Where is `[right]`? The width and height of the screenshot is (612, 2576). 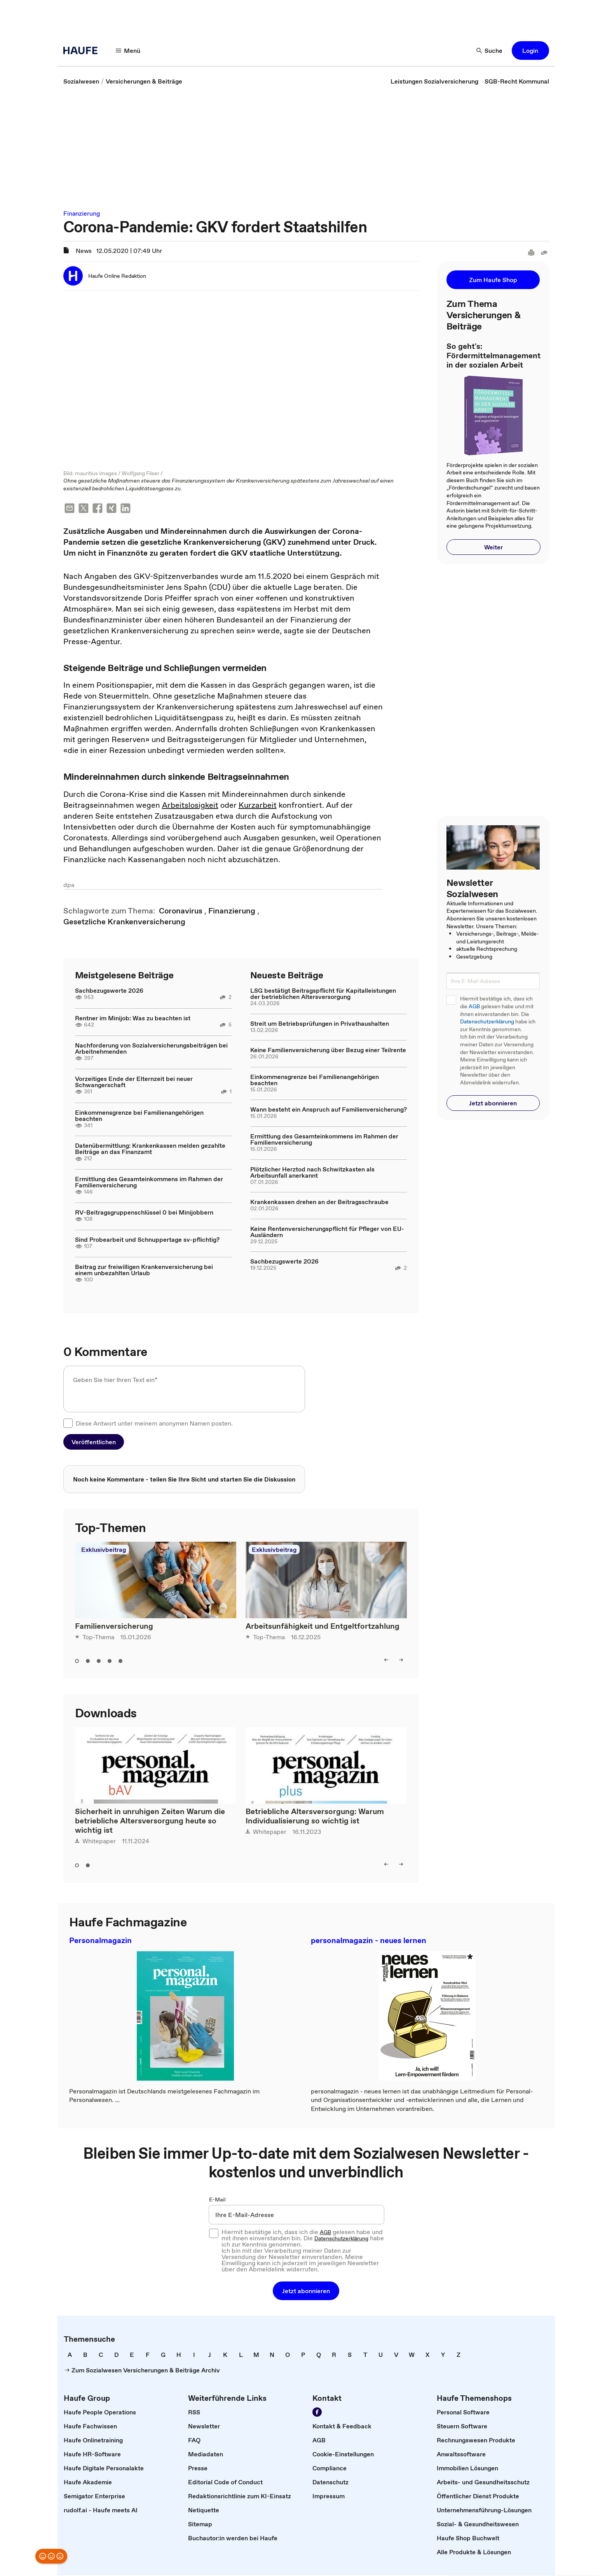
[right] is located at coordinates (401, 1660).